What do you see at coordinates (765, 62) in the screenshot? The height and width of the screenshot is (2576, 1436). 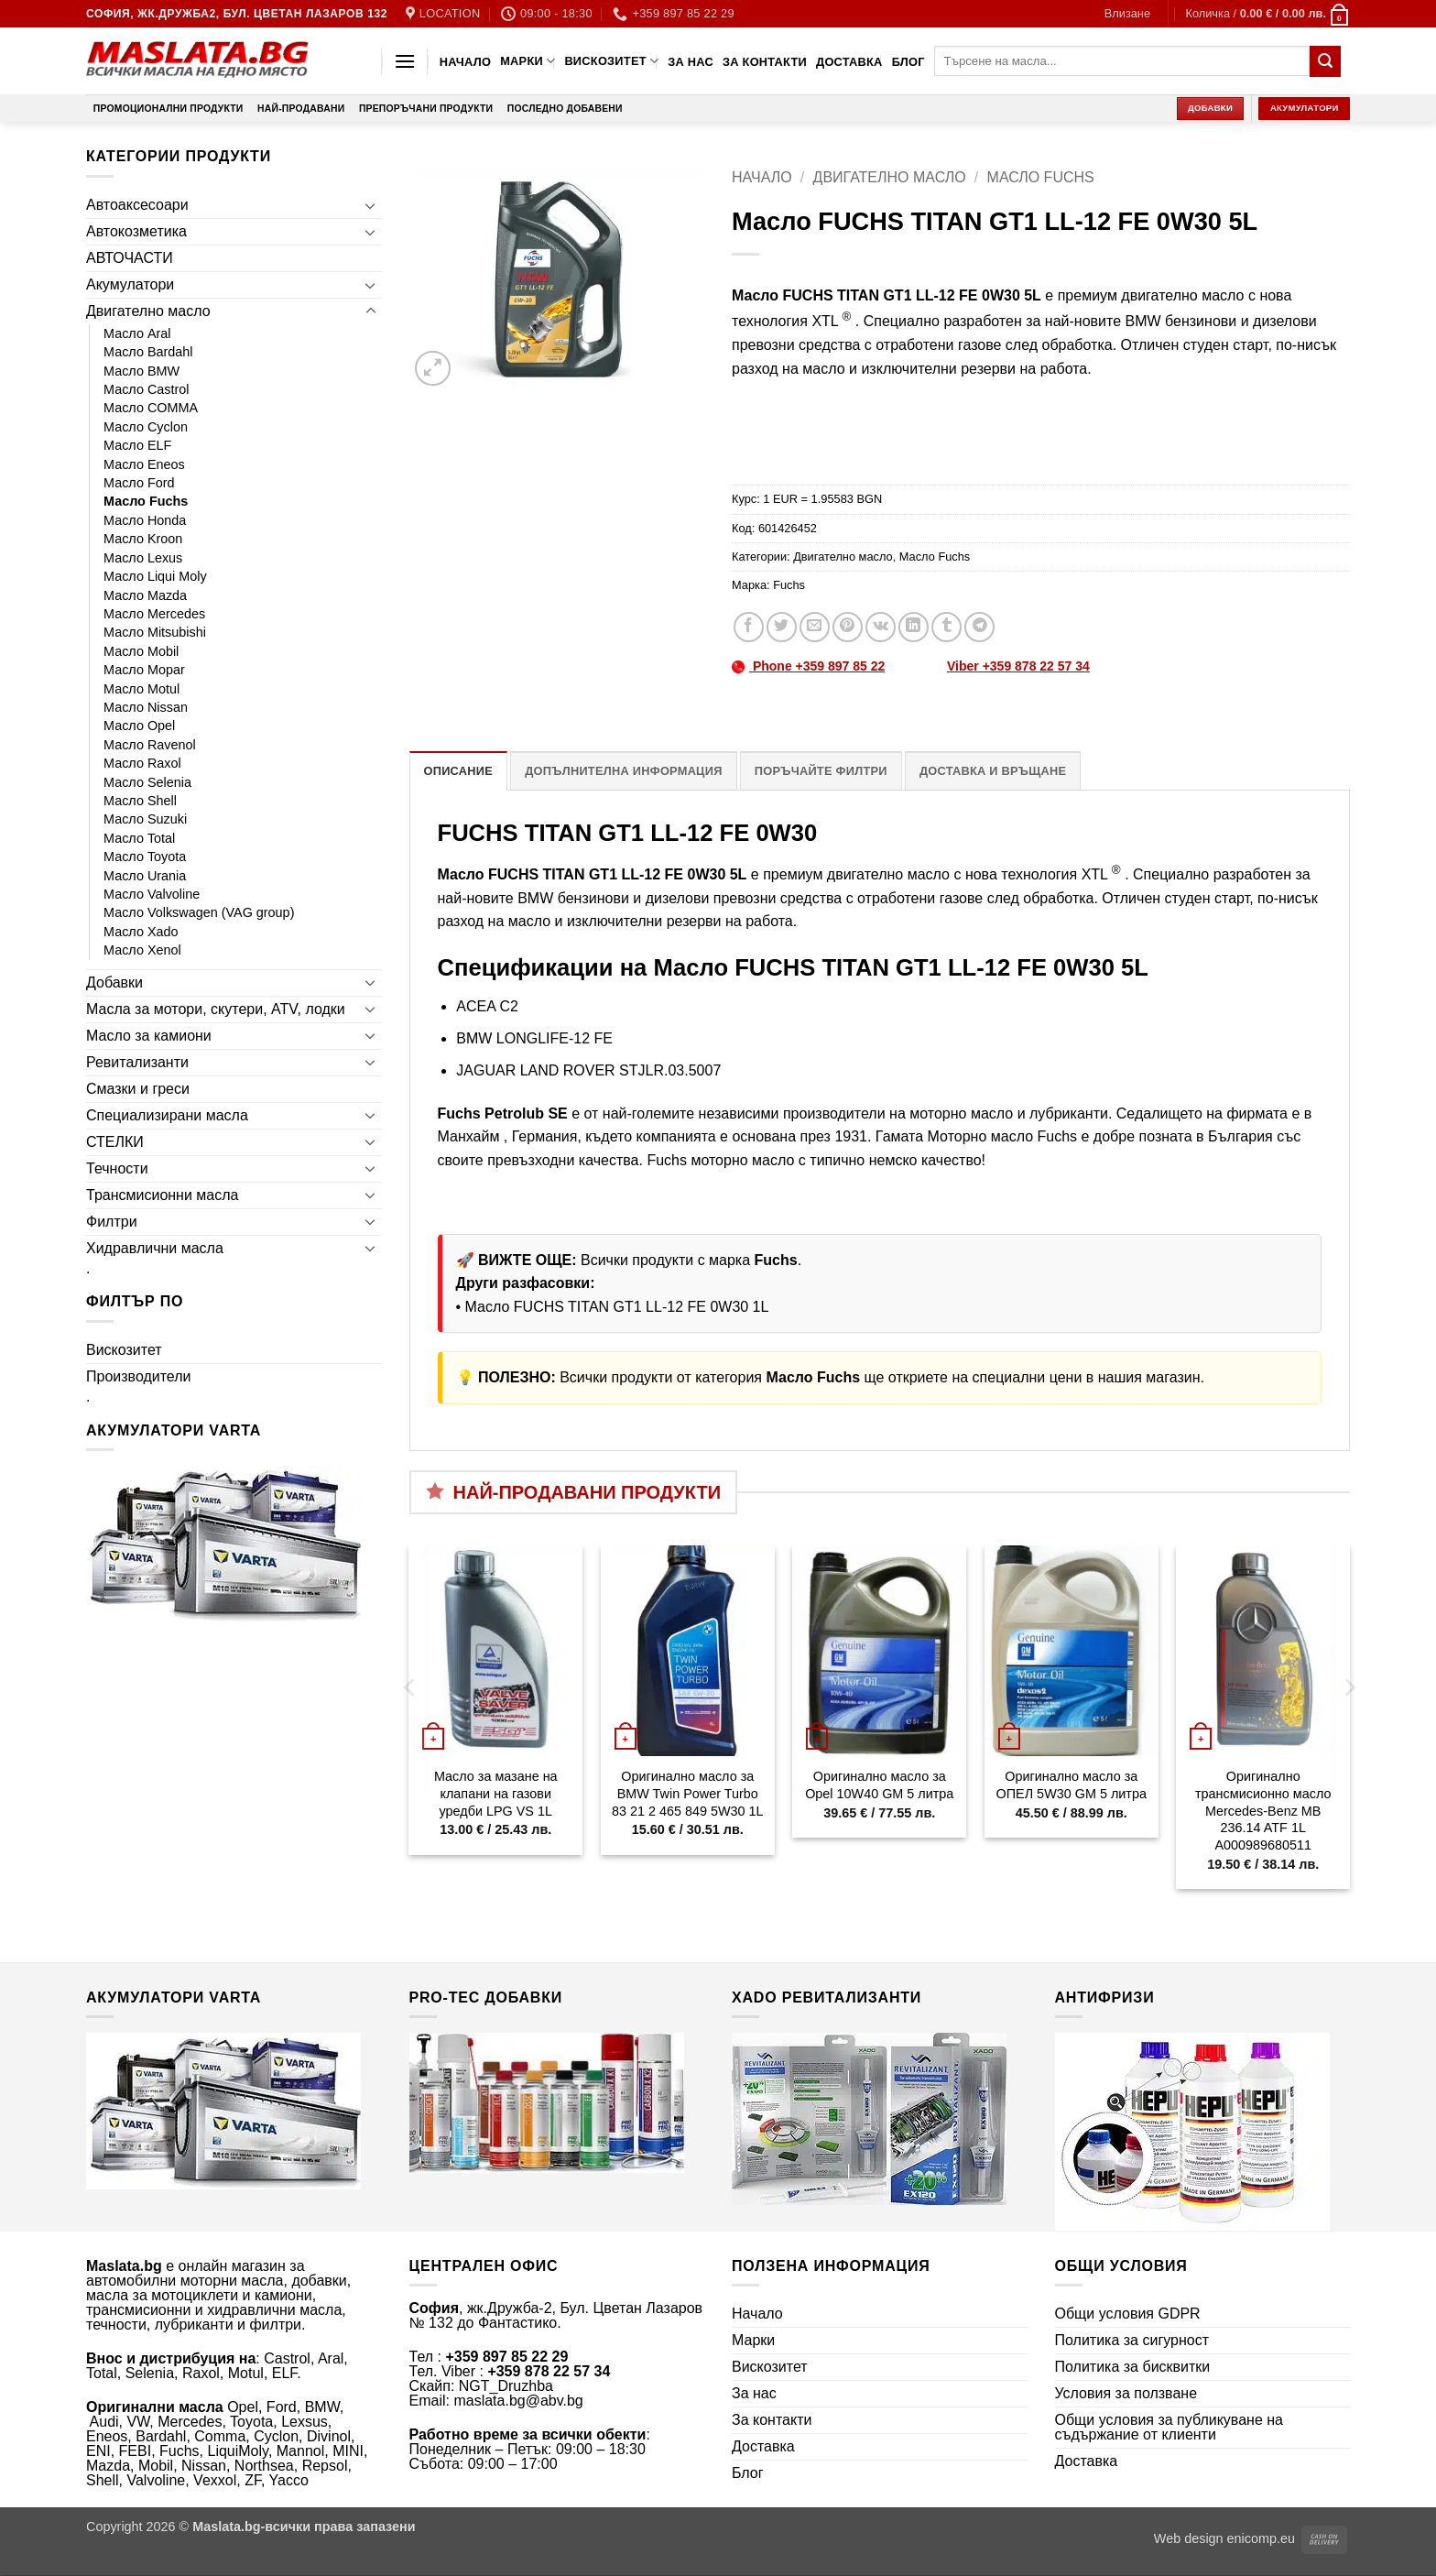 I see `За контакти` at bounding box center [765, 62].